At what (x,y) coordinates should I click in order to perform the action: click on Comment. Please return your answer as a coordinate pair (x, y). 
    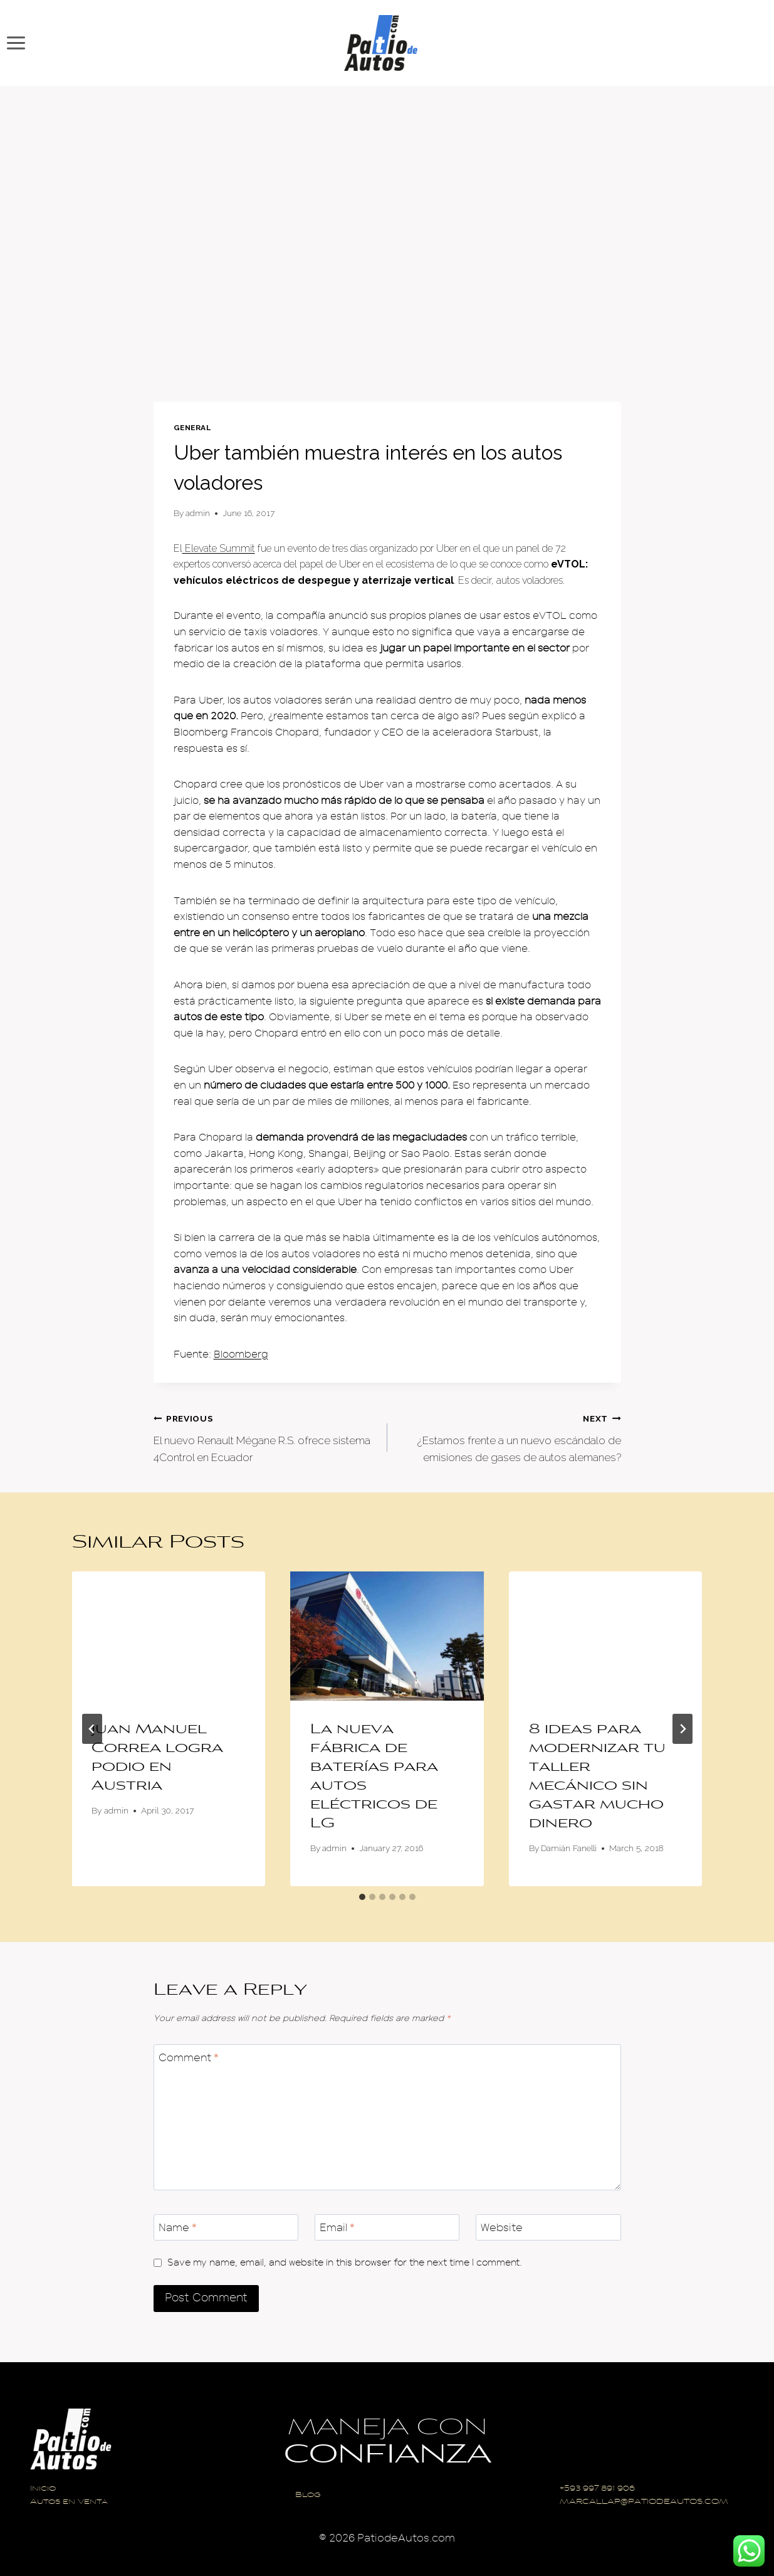
    Looking at the image, I should click on (189, 2058).